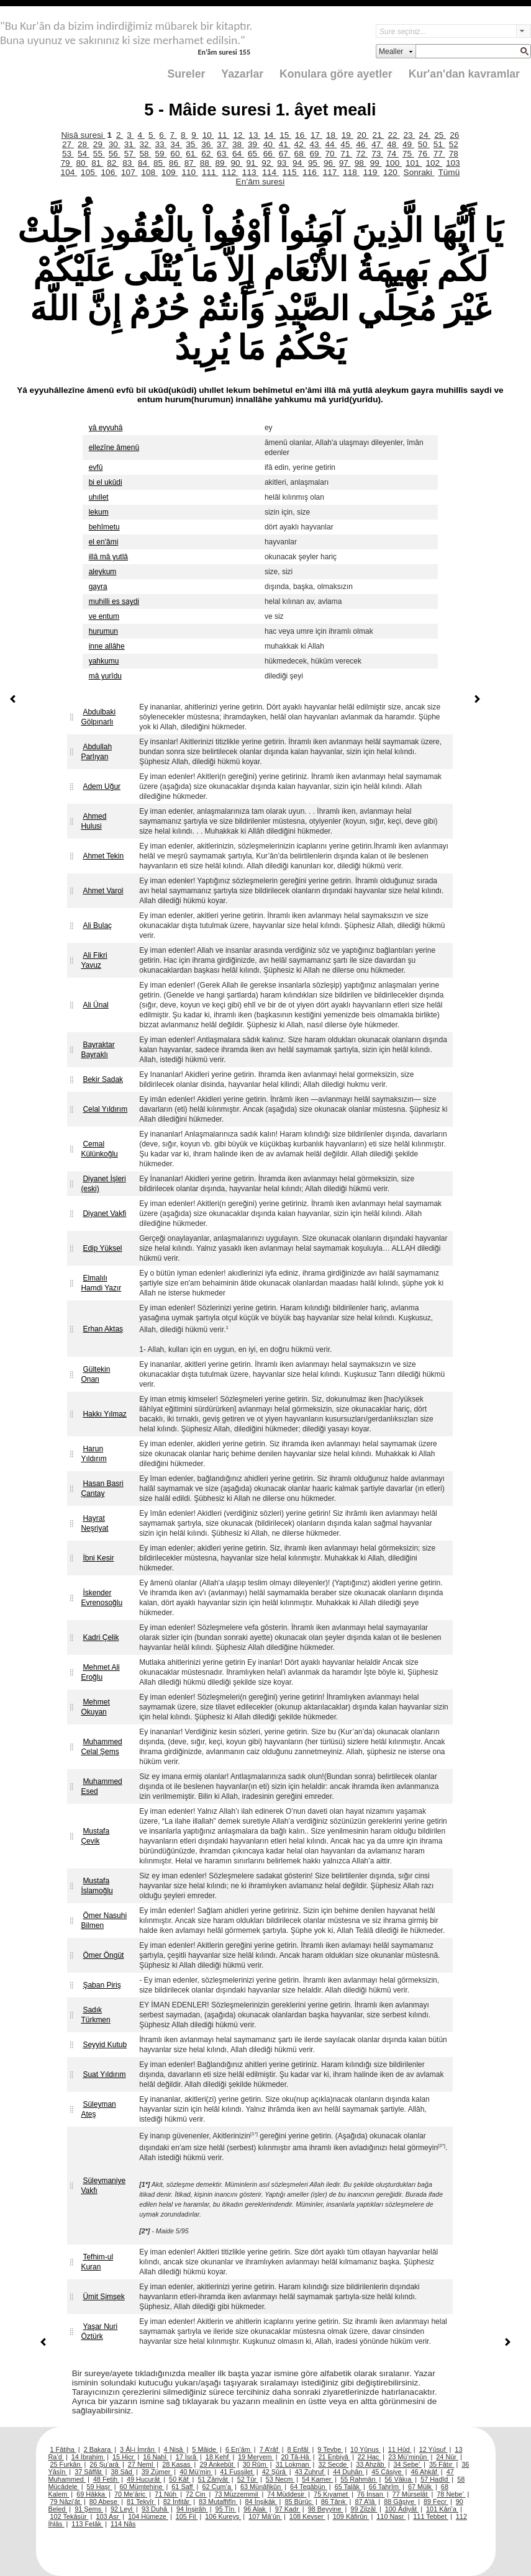  Describe the element at coordinates (255, 2457) in the screenshot. I see `19 Meryem` at that location.